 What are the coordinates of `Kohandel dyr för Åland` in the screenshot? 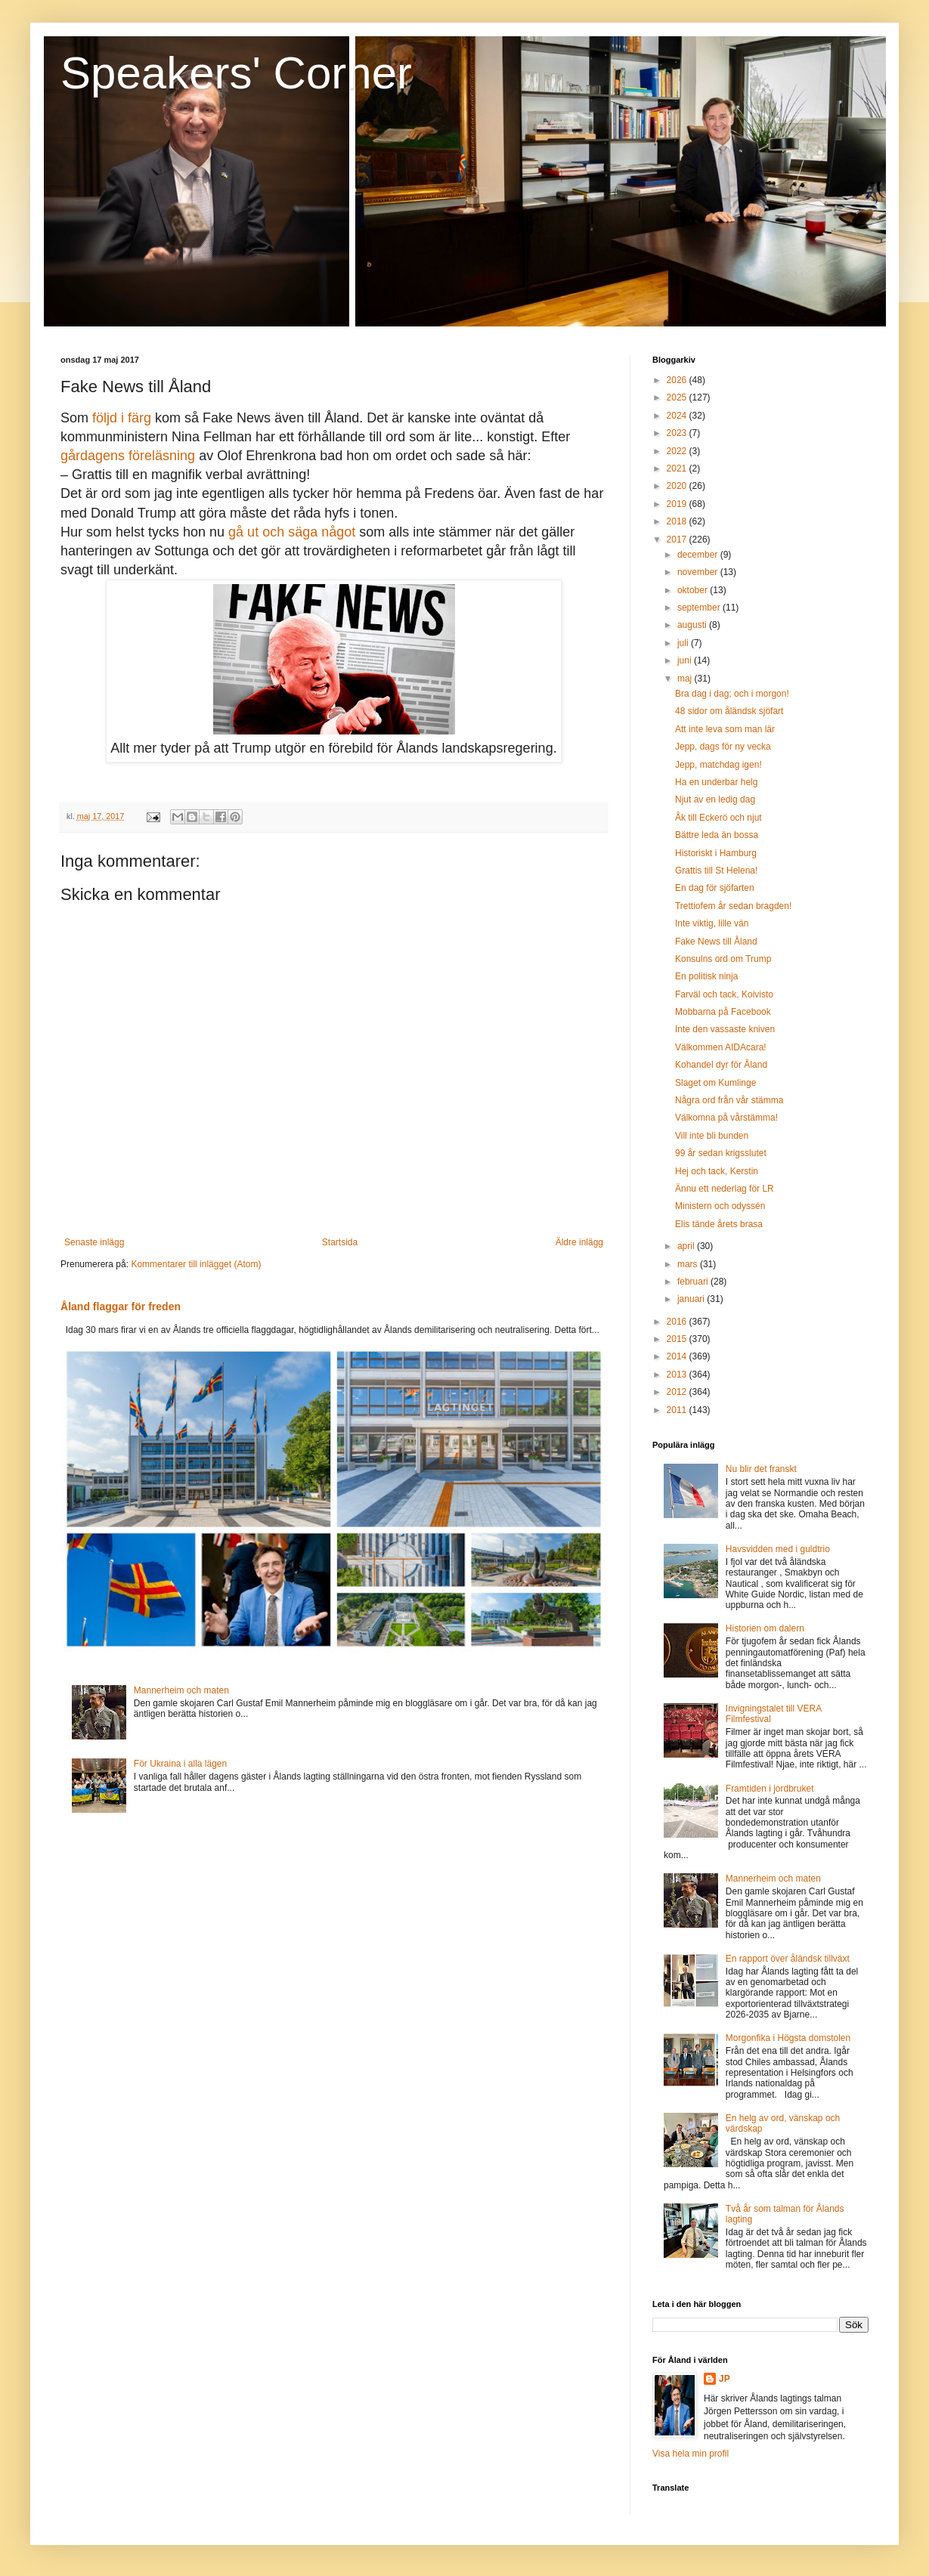 It's located at (721, 1064).